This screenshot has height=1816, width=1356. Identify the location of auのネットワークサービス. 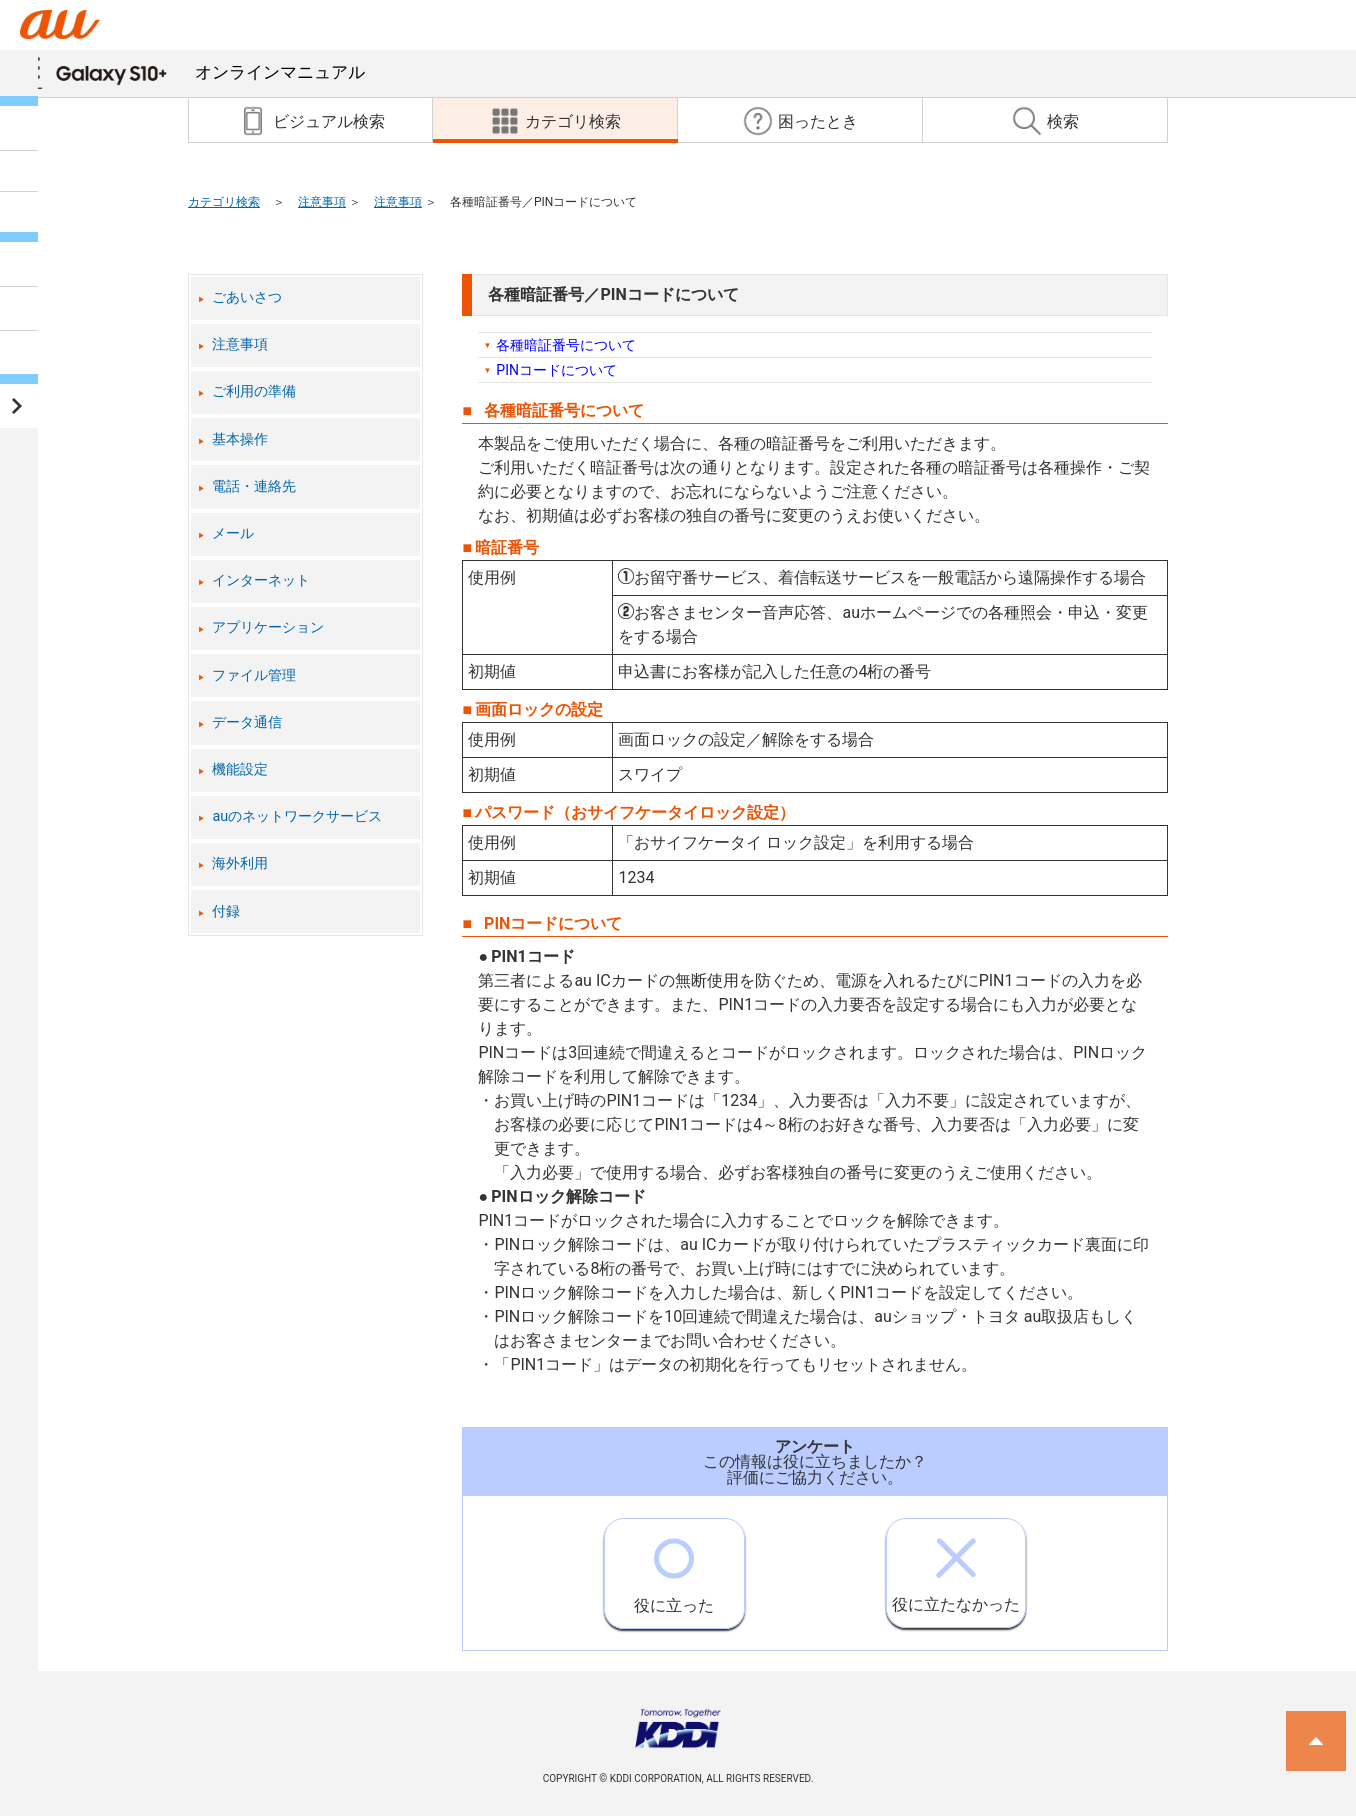
(297, 816).